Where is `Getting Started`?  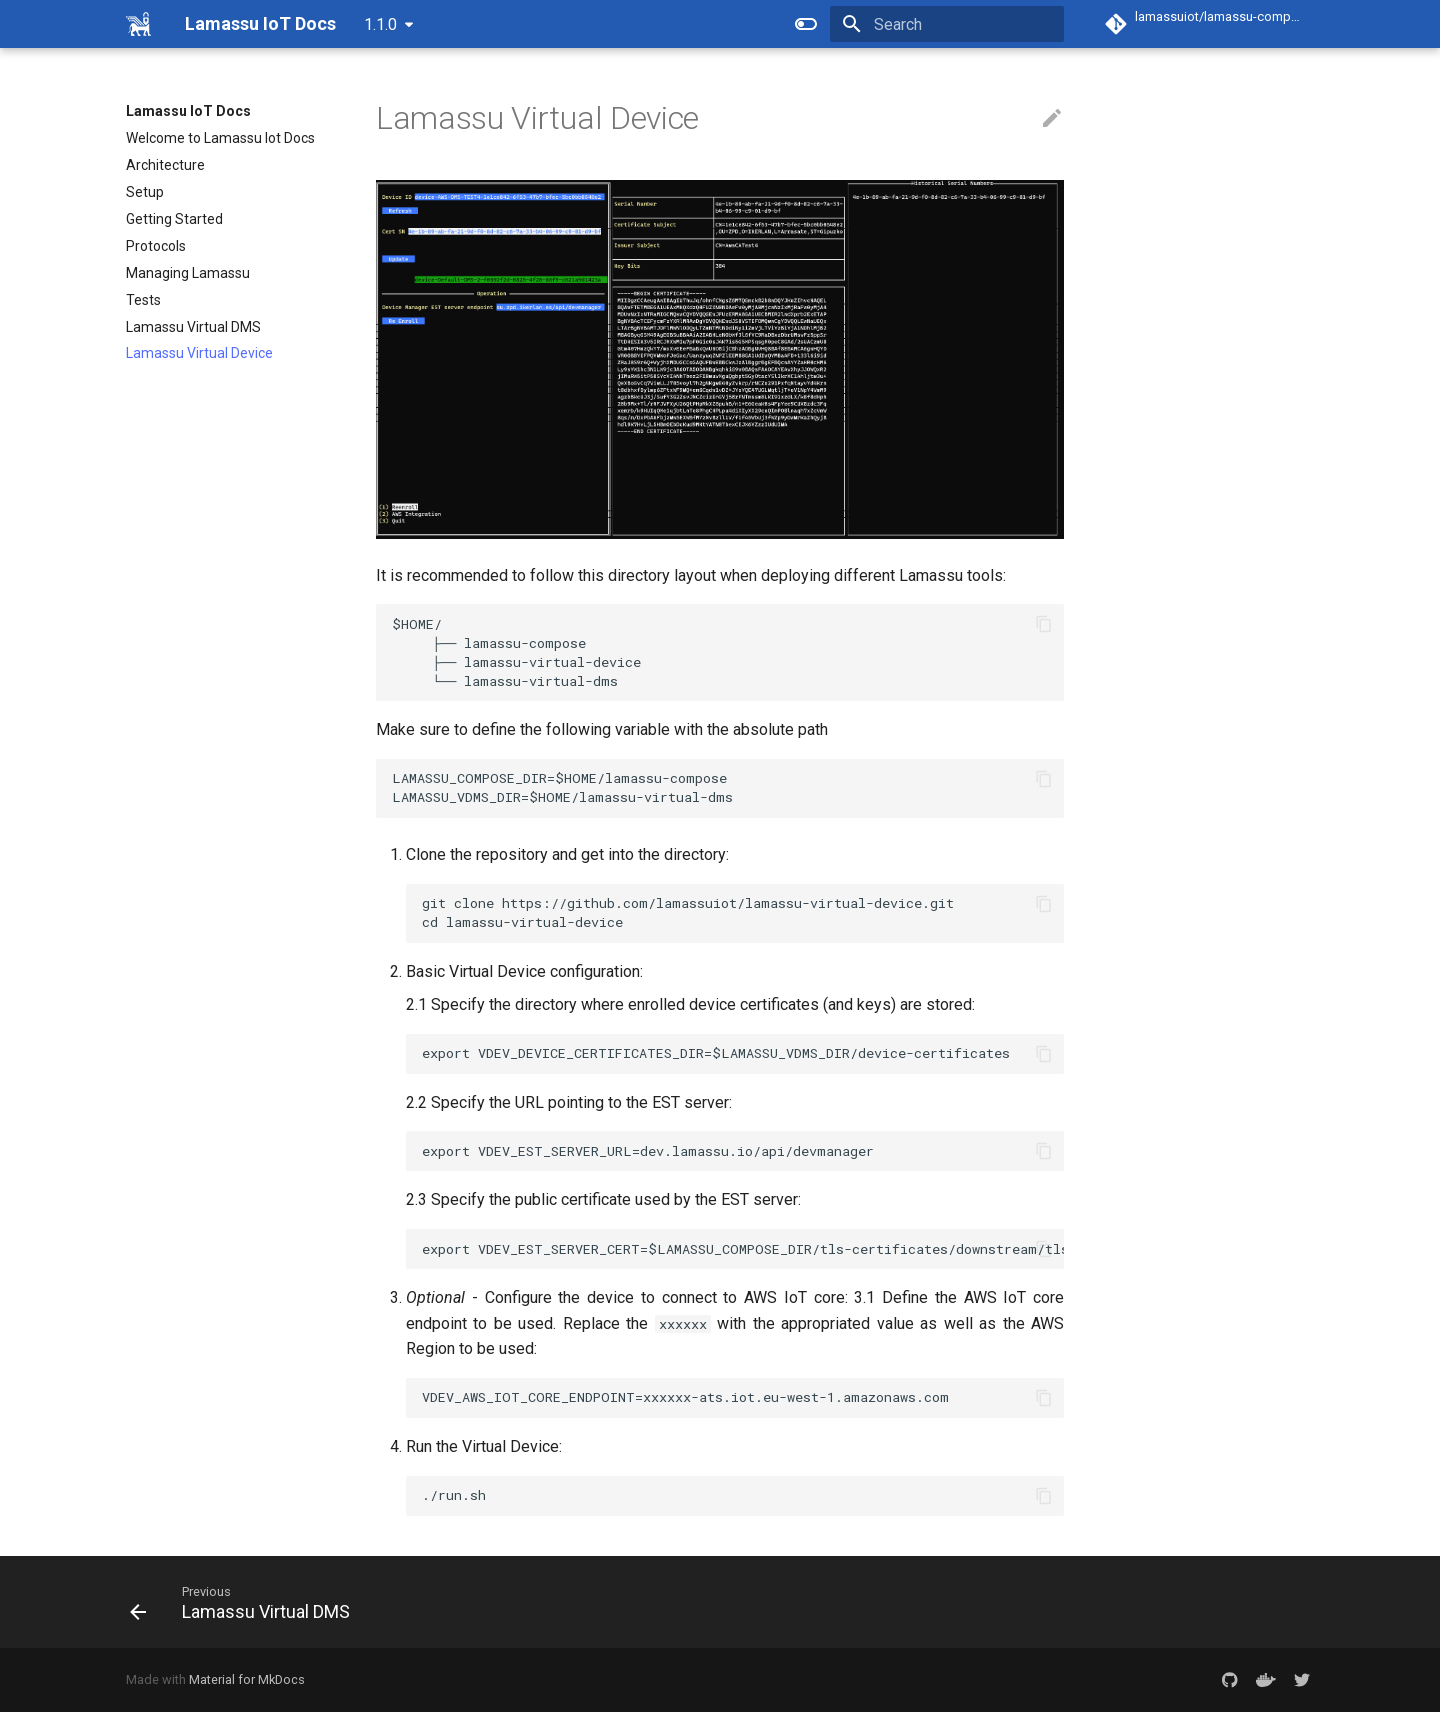 Getting Started is located at coordinates (174, 219).